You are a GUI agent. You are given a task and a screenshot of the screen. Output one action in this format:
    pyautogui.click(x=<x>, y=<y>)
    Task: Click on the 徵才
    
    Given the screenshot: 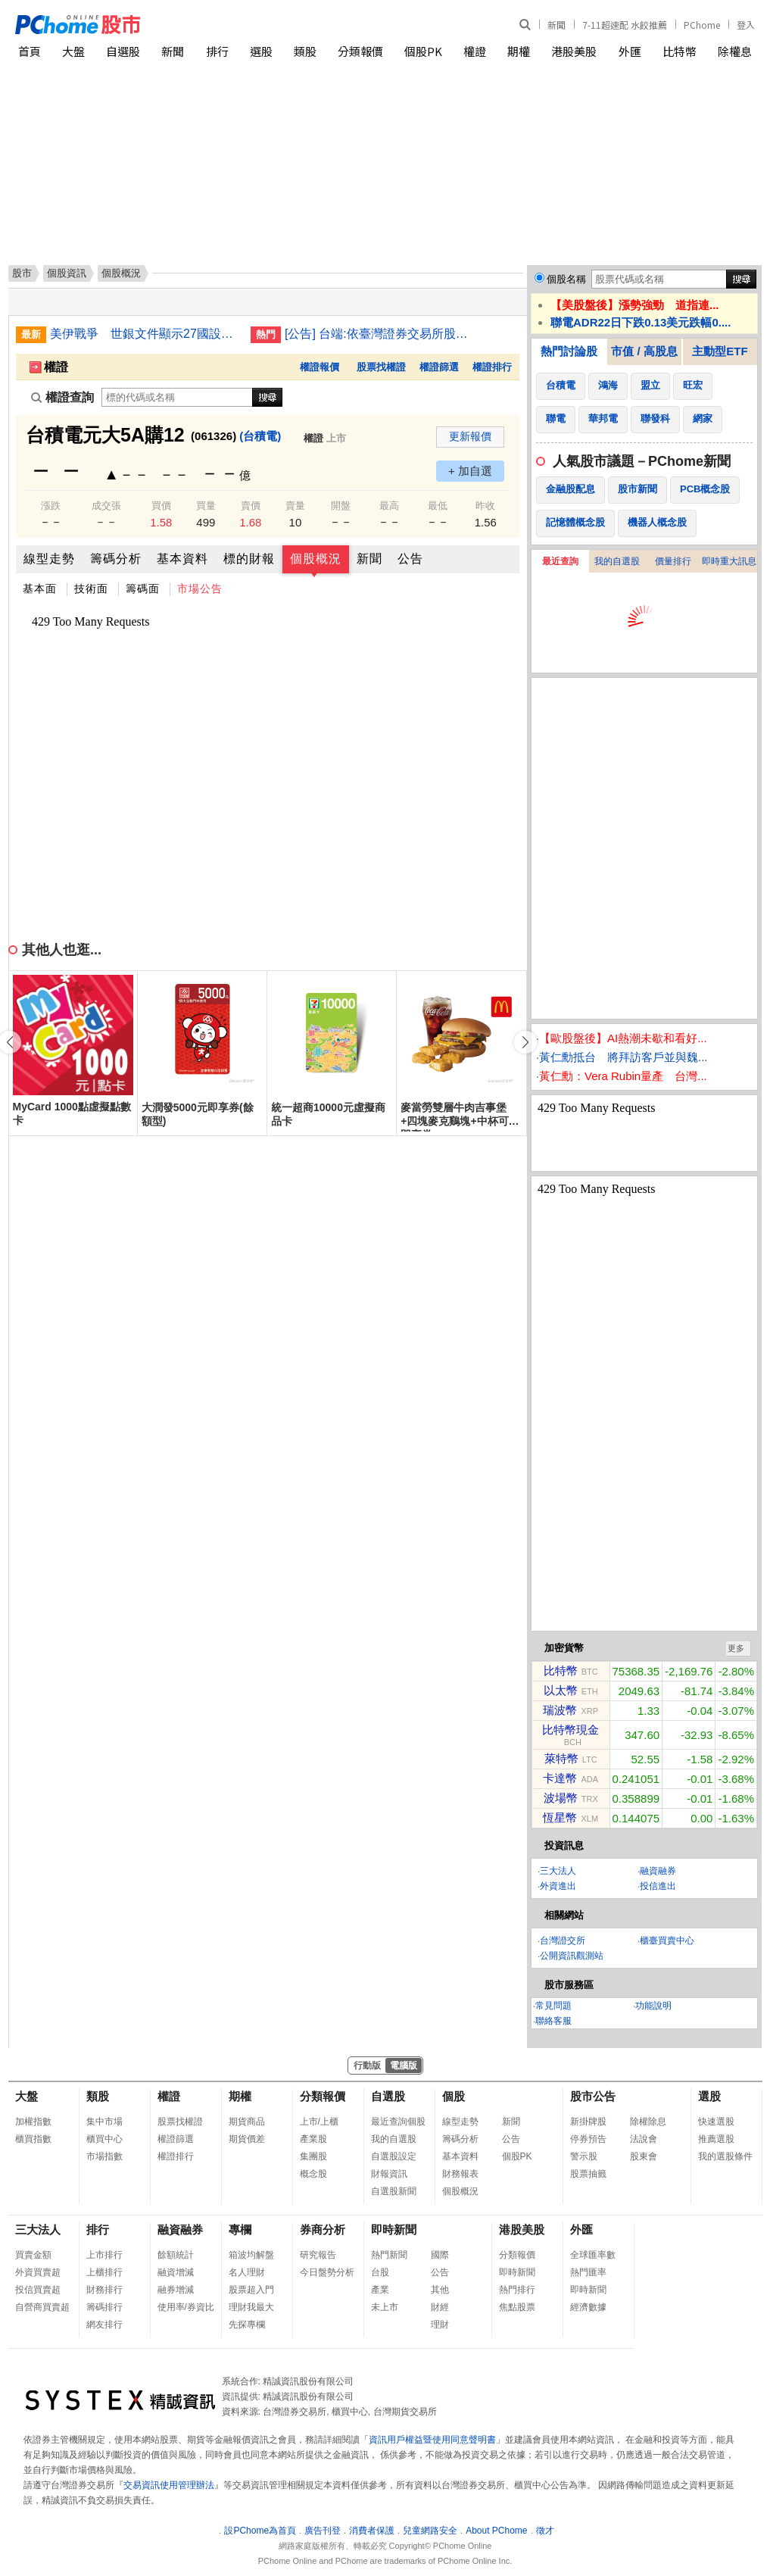 What is the action you would take?
    pyautogui.click(x=545, y=2530)
    